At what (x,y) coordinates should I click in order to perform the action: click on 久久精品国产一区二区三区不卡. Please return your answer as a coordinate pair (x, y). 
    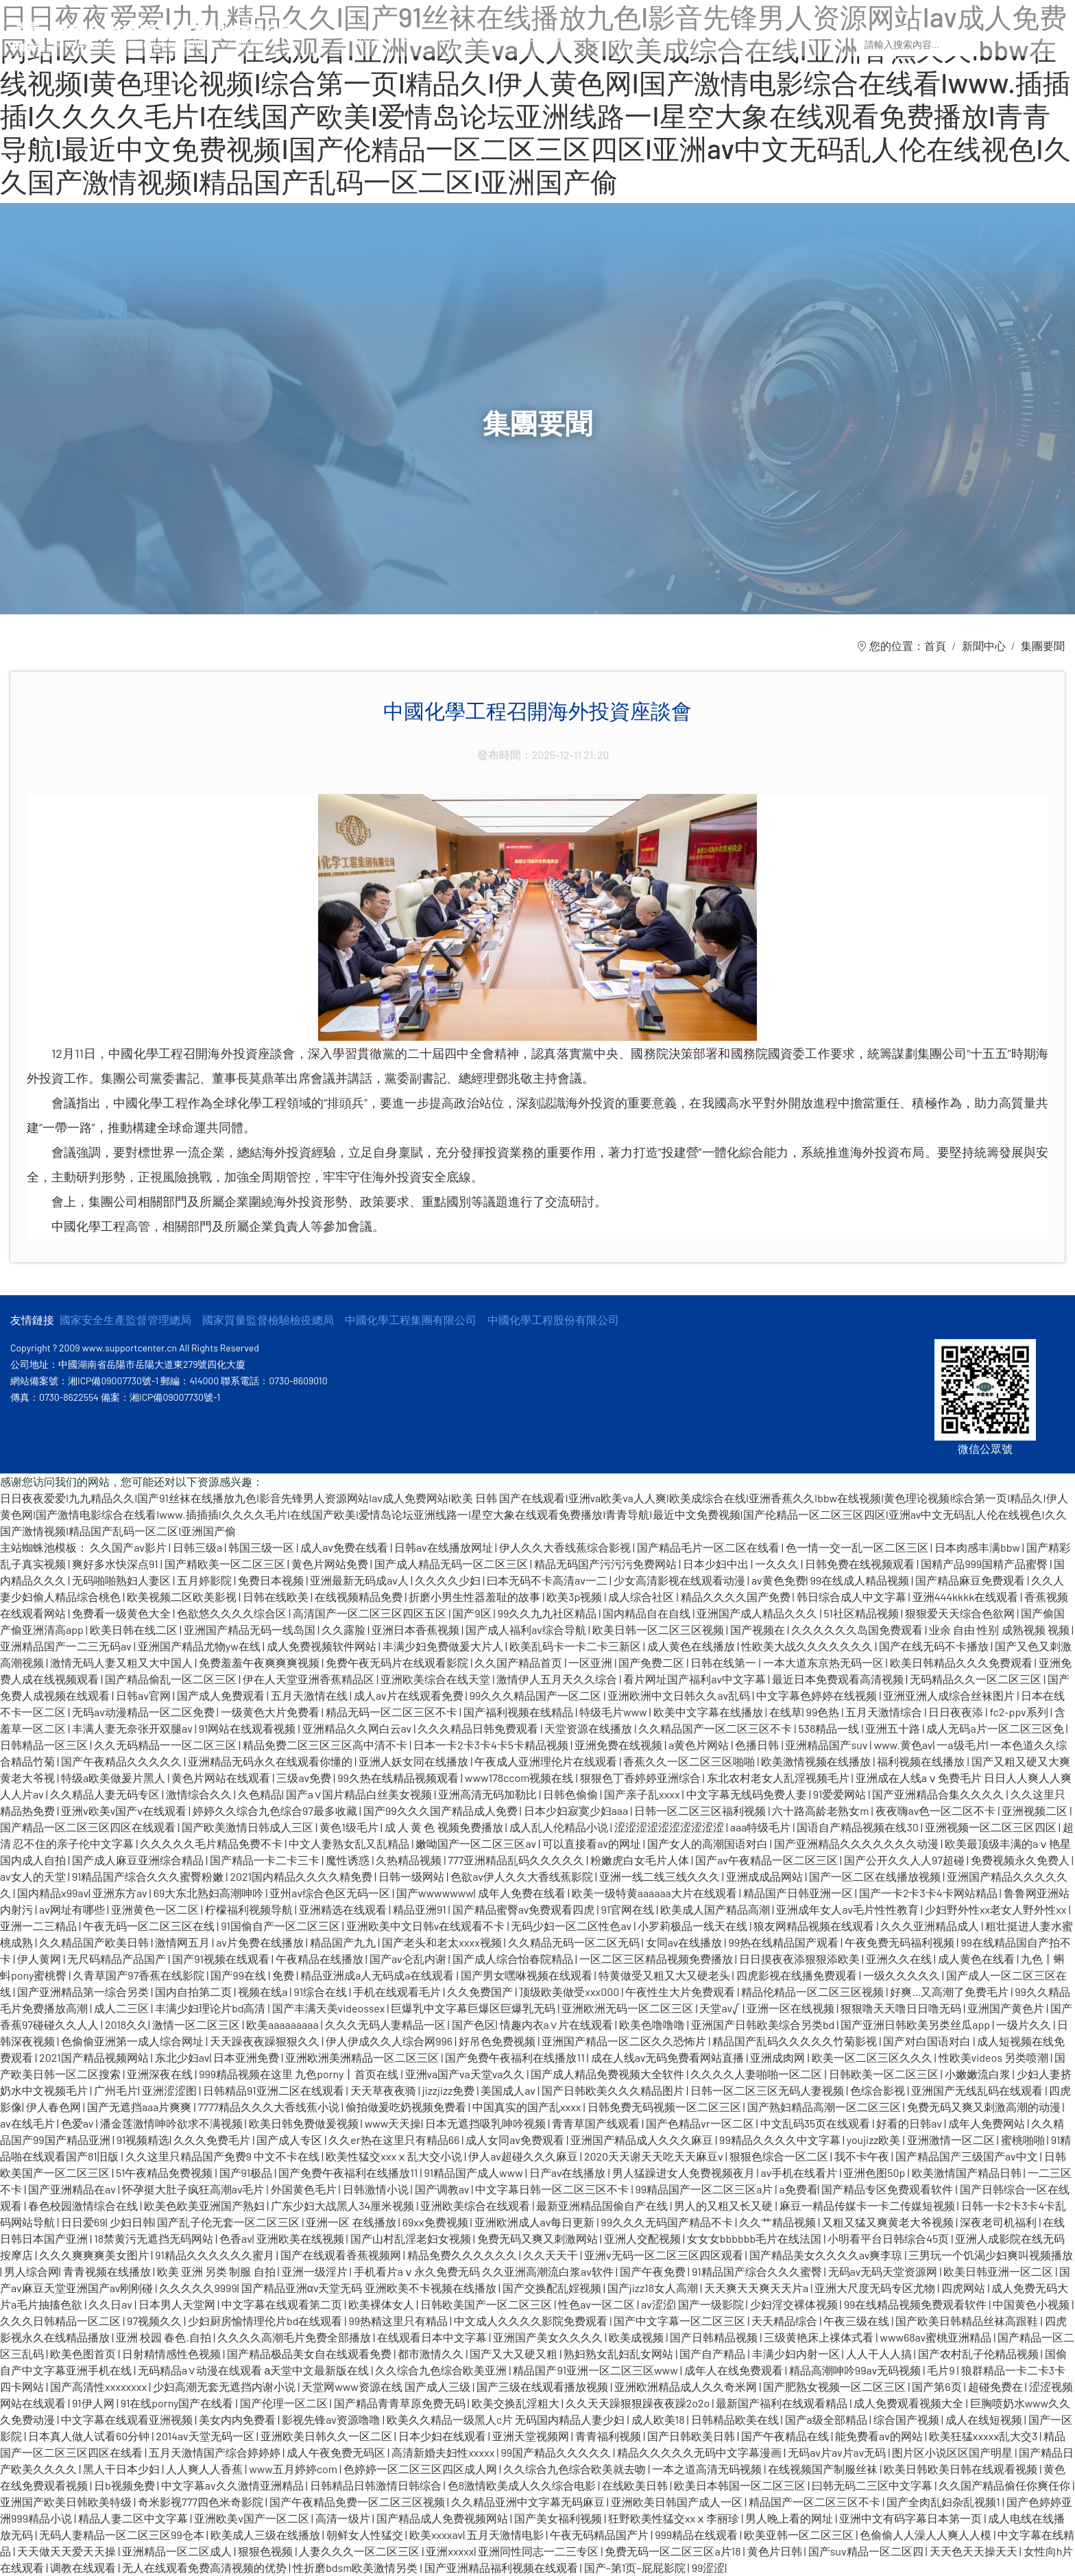
    Looking at the image, I should click on (716, 1728).